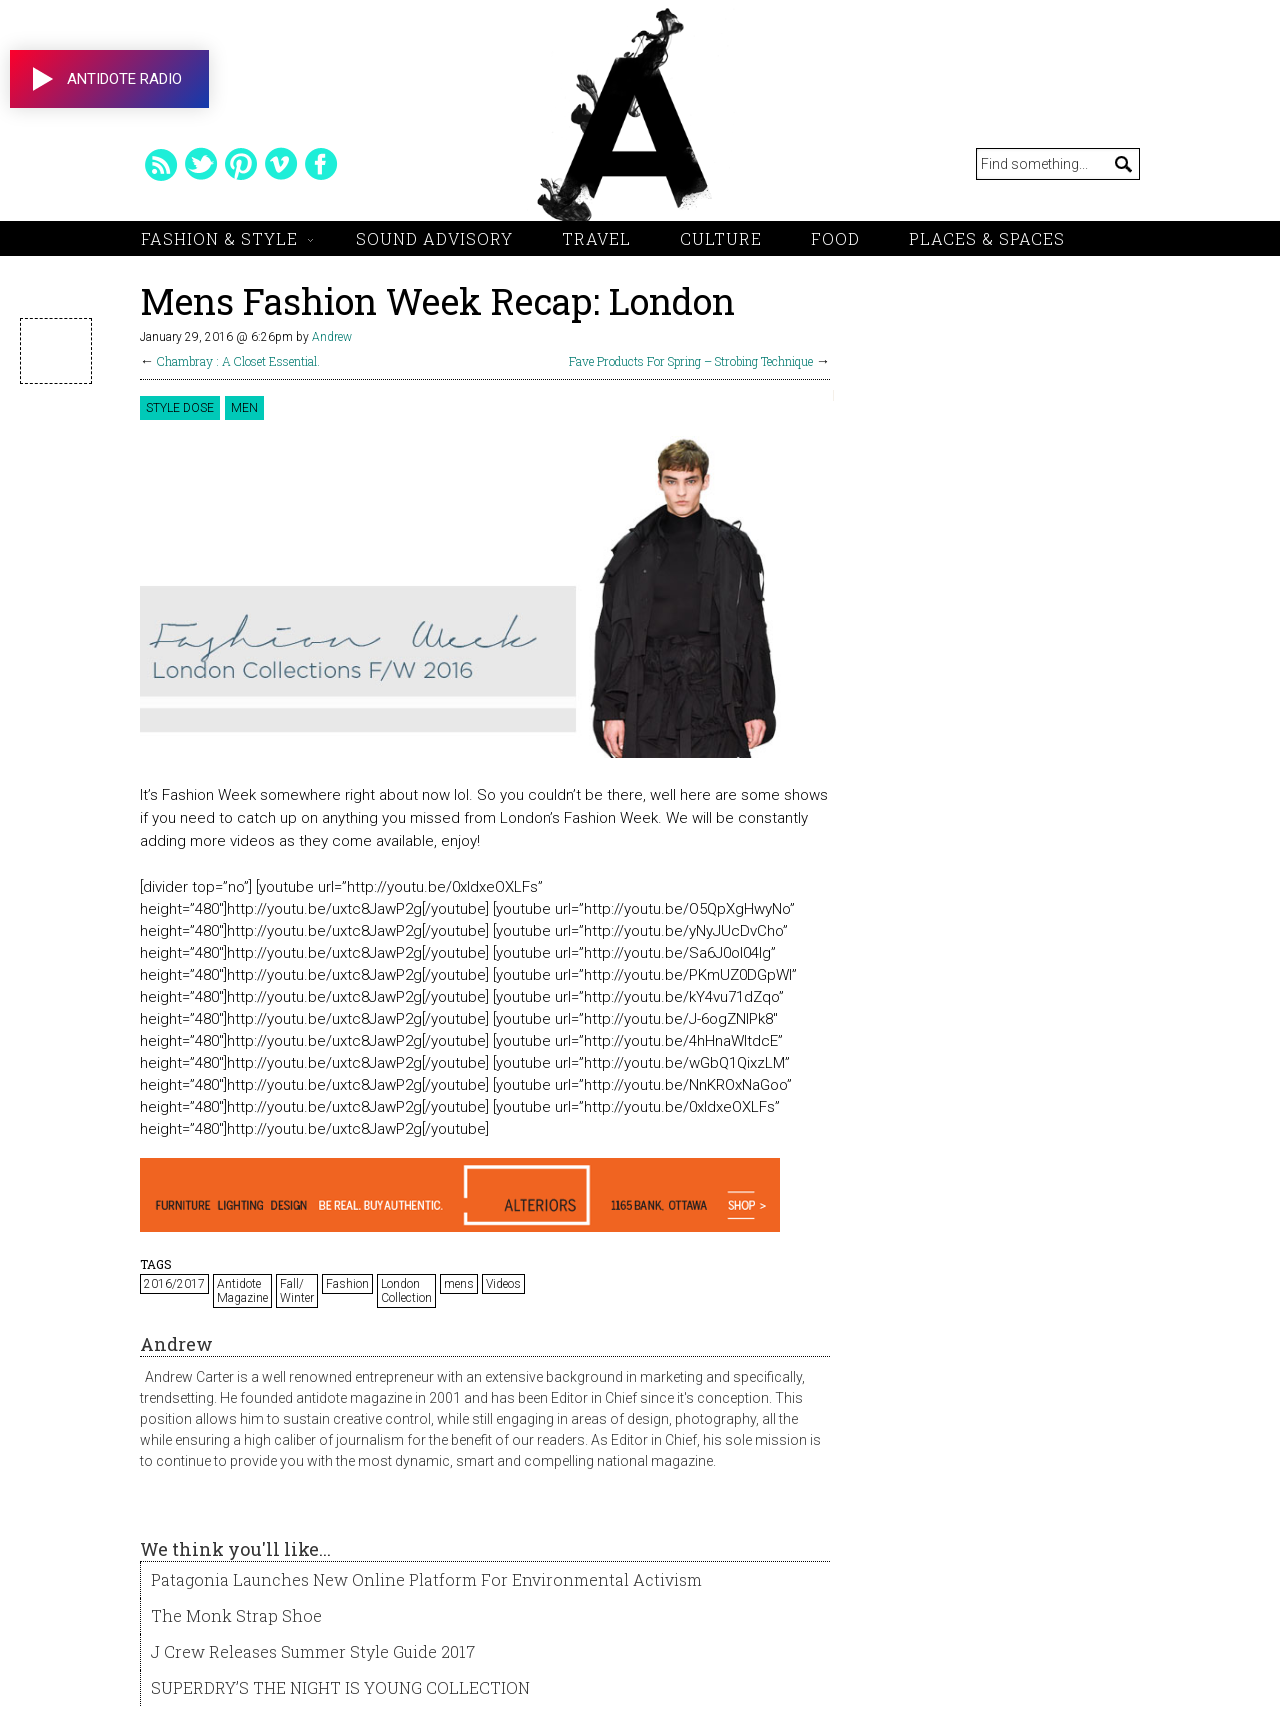  I want to click on Fall/ Winter, so click(297, 1291).